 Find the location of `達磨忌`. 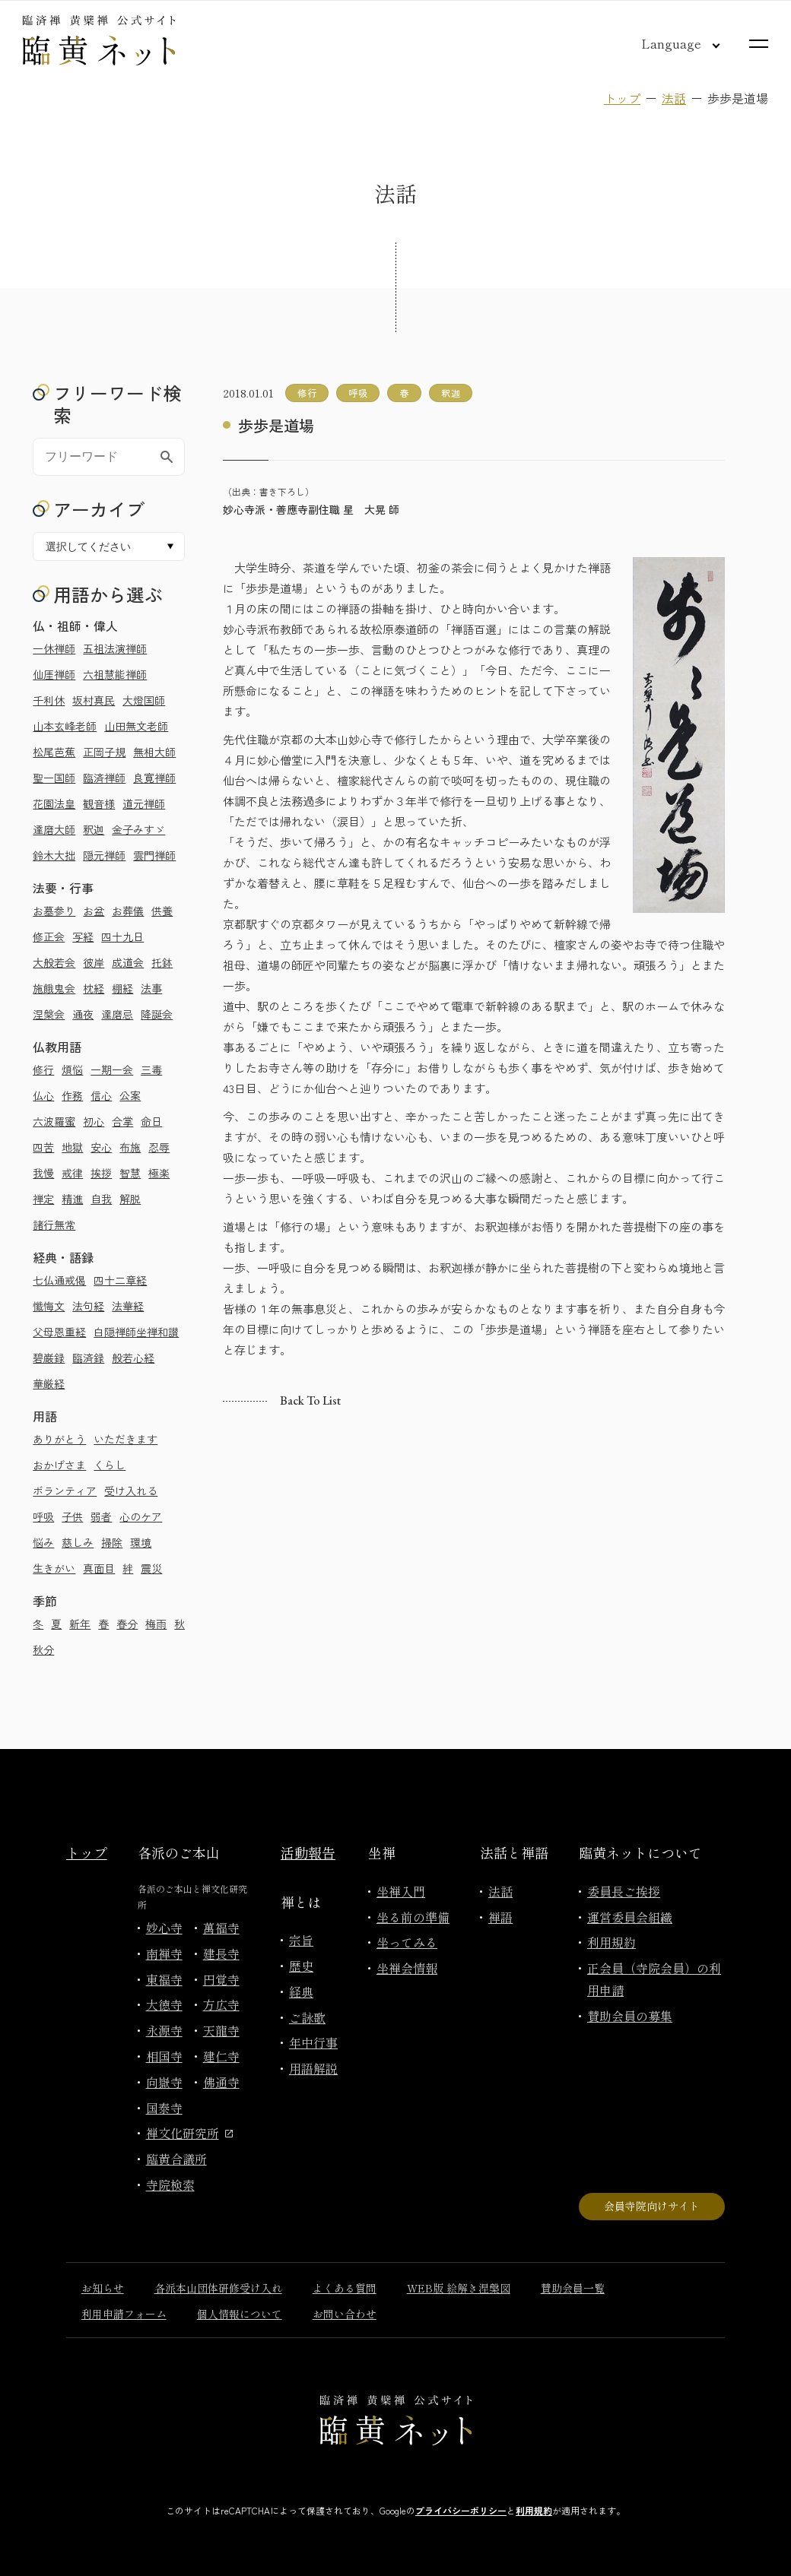

達磨忌 is located at coordinates (117, 1014).